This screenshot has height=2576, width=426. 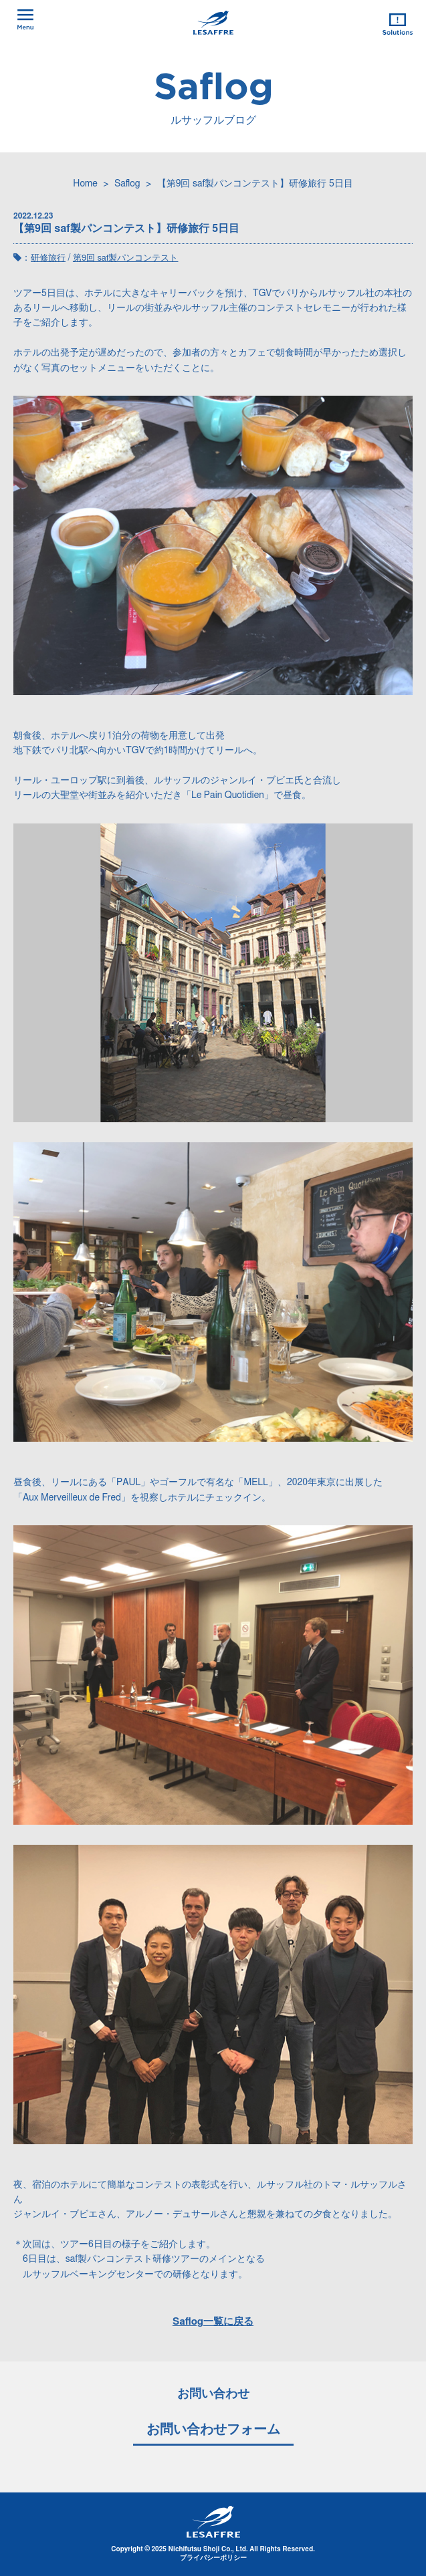 What do you see at coordinates (213, 2429) in the screenshot?
I see `お問い合わせフォーム` at bounding box center [213, 2429].